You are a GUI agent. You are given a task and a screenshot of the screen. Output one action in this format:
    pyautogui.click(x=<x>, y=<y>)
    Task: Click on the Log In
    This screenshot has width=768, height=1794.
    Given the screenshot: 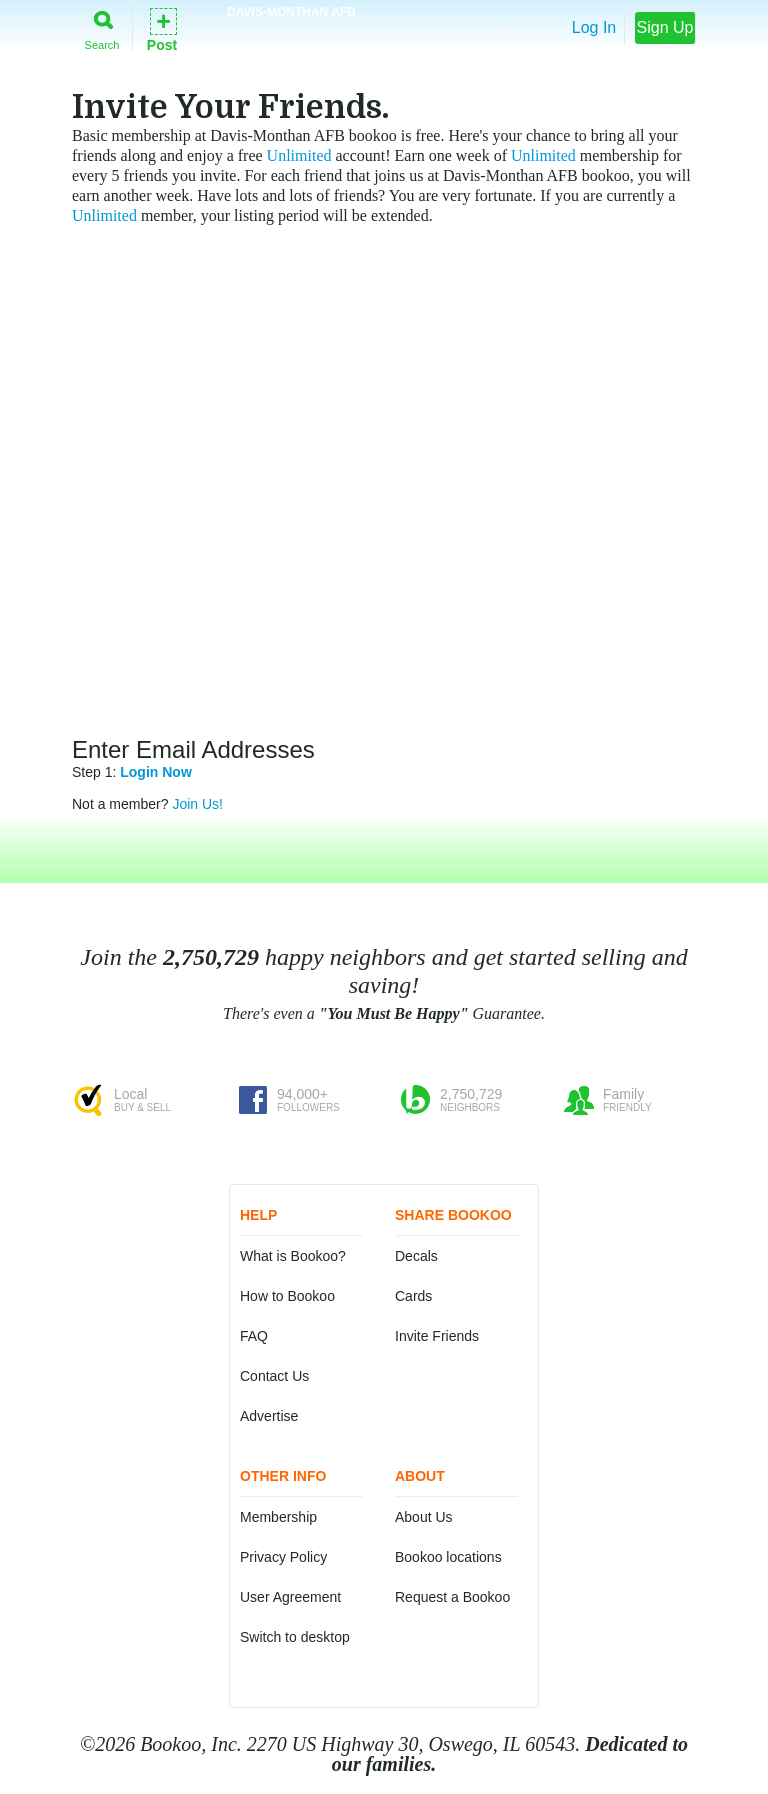 What is the action you would take?
    pyautogui.click(x=594, y=27)
    